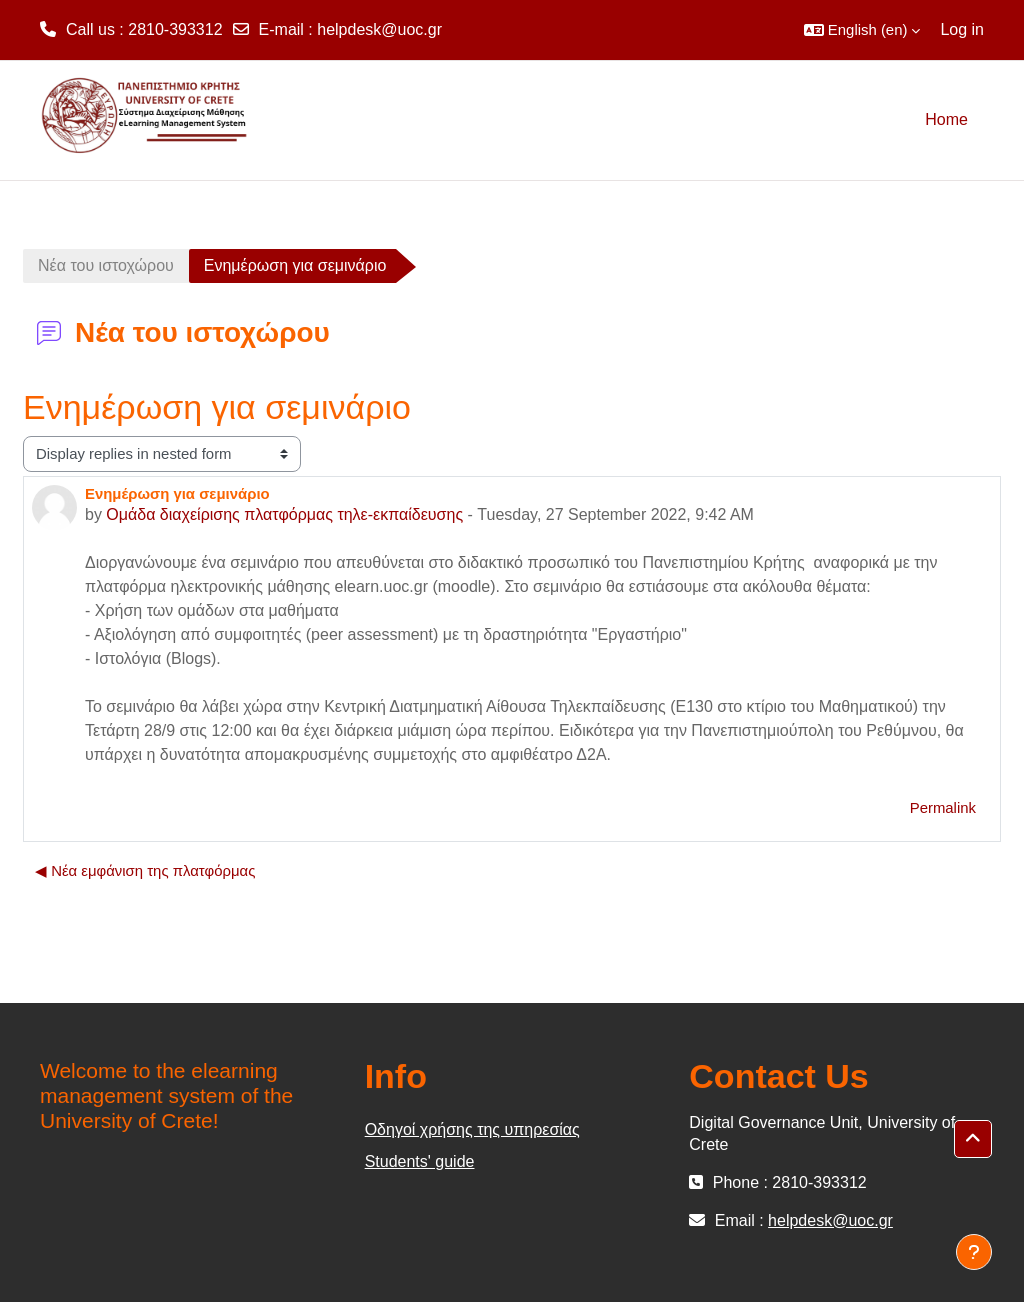  What do you see at coordinates (106, 265) in the screenshot?
I see `Νέα του ιστοχώρου` at bounding box center [106, 265].